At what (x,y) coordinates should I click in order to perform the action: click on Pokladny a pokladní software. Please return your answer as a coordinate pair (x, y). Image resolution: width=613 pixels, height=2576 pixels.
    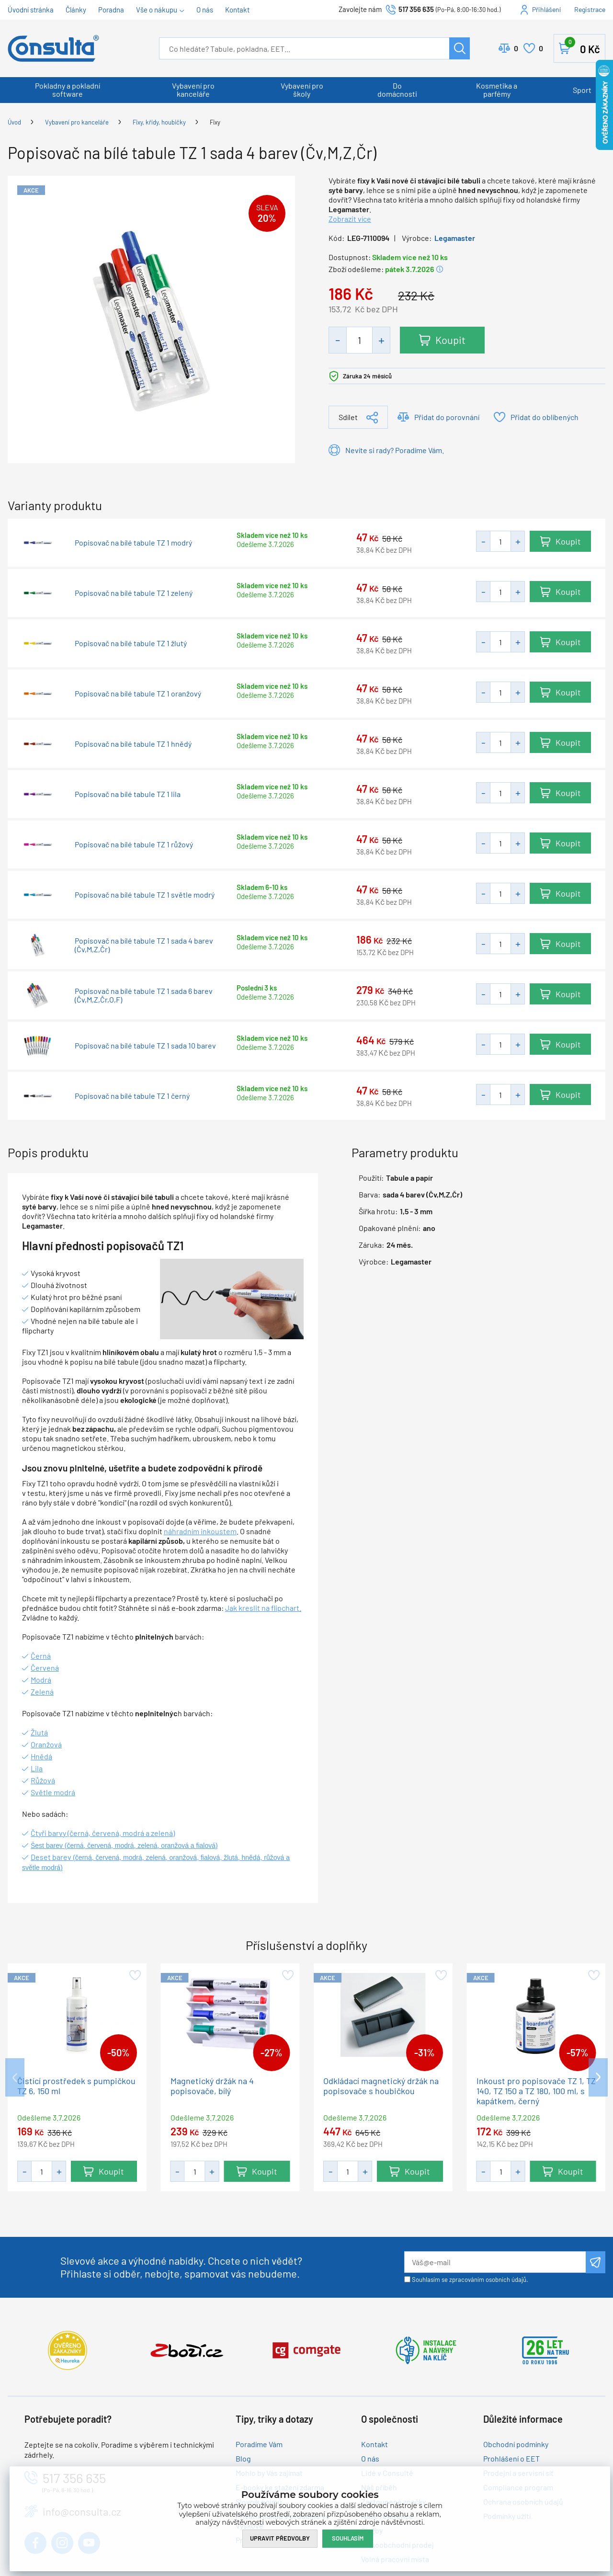
    Looking at the image, I should click on (67, 89).